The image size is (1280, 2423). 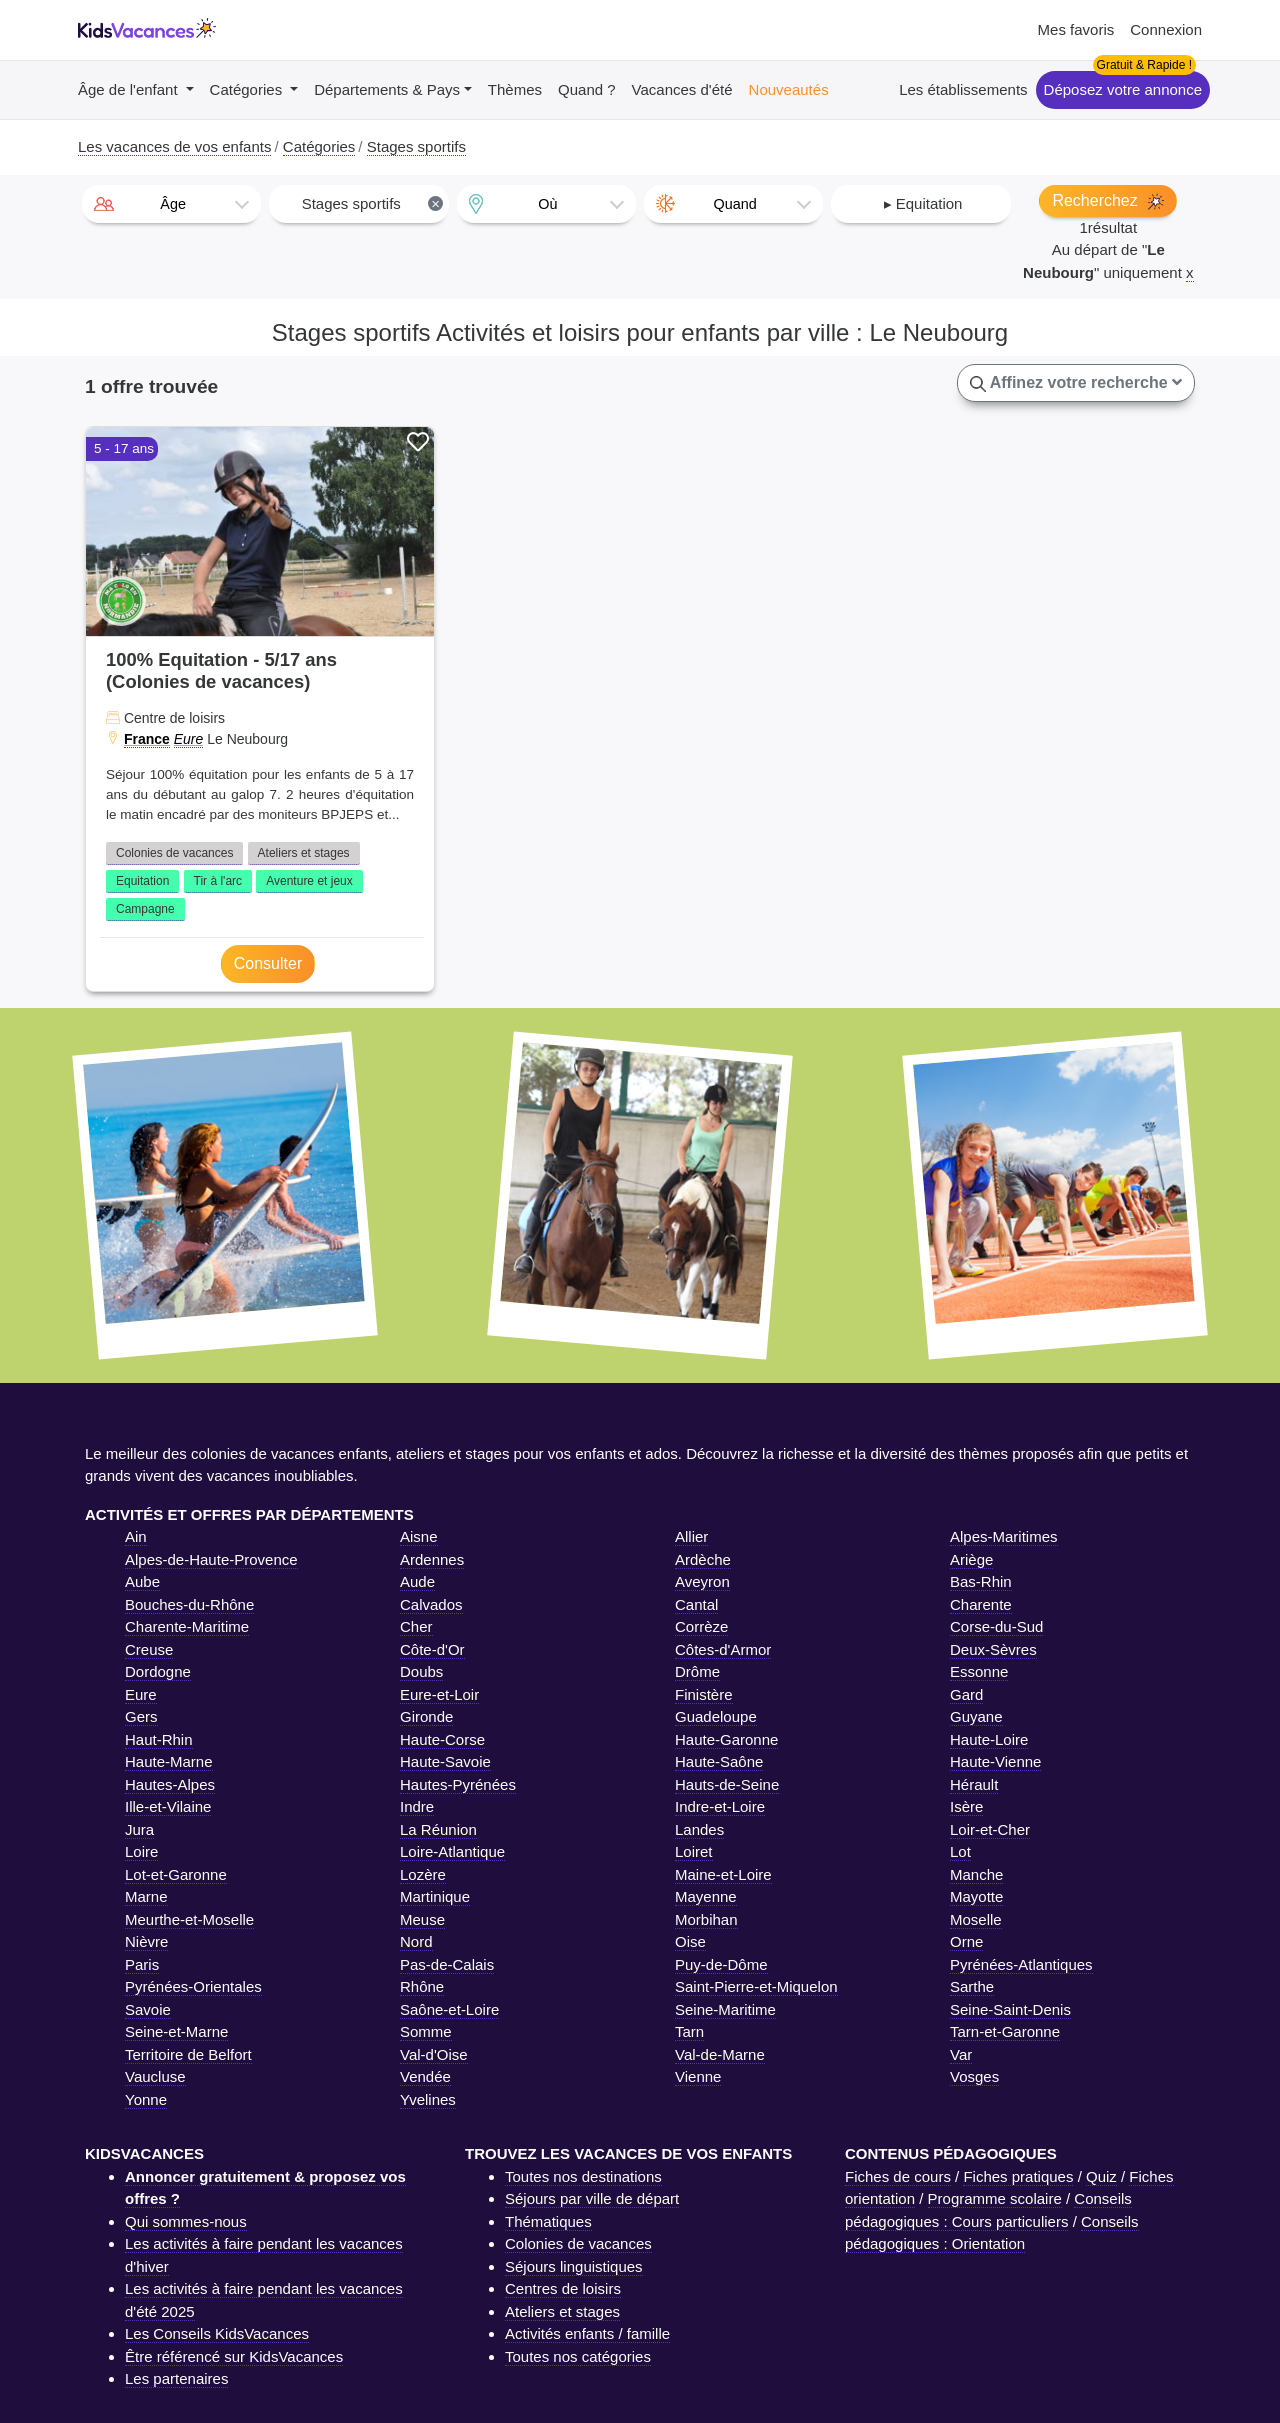 I want to click on Seine-Saint-Denis, so click(x=1010, y=2009).